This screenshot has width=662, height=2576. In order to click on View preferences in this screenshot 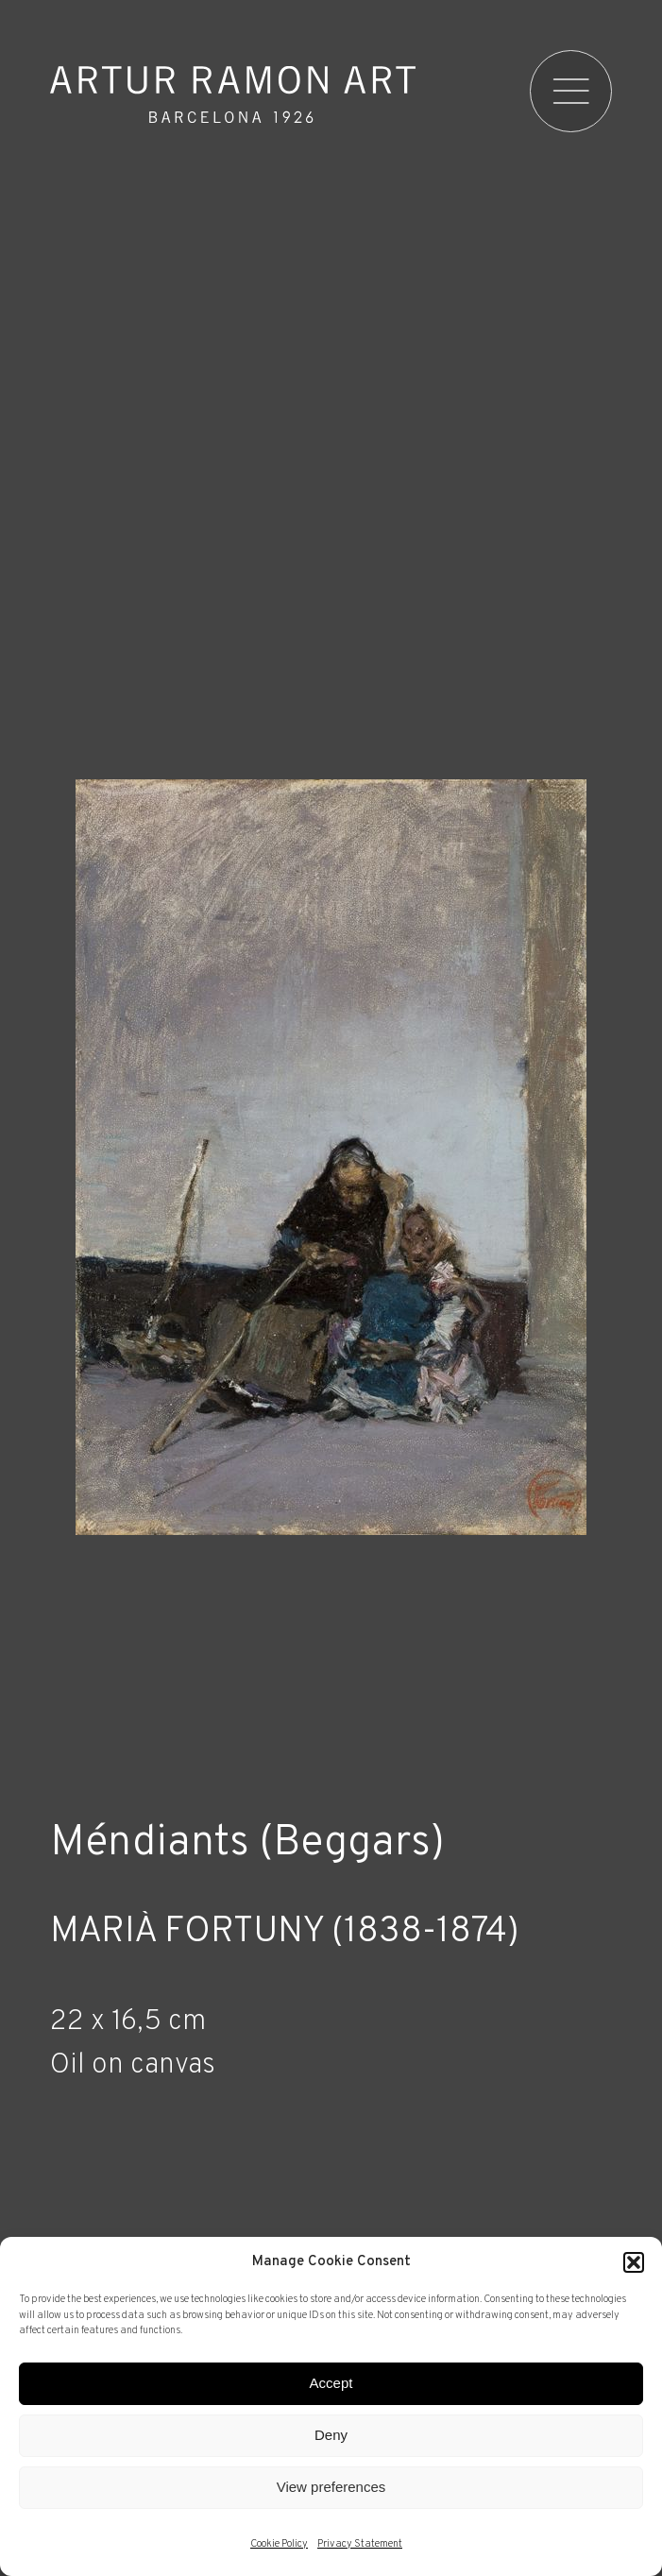, I will do `click(331, 2487)`.